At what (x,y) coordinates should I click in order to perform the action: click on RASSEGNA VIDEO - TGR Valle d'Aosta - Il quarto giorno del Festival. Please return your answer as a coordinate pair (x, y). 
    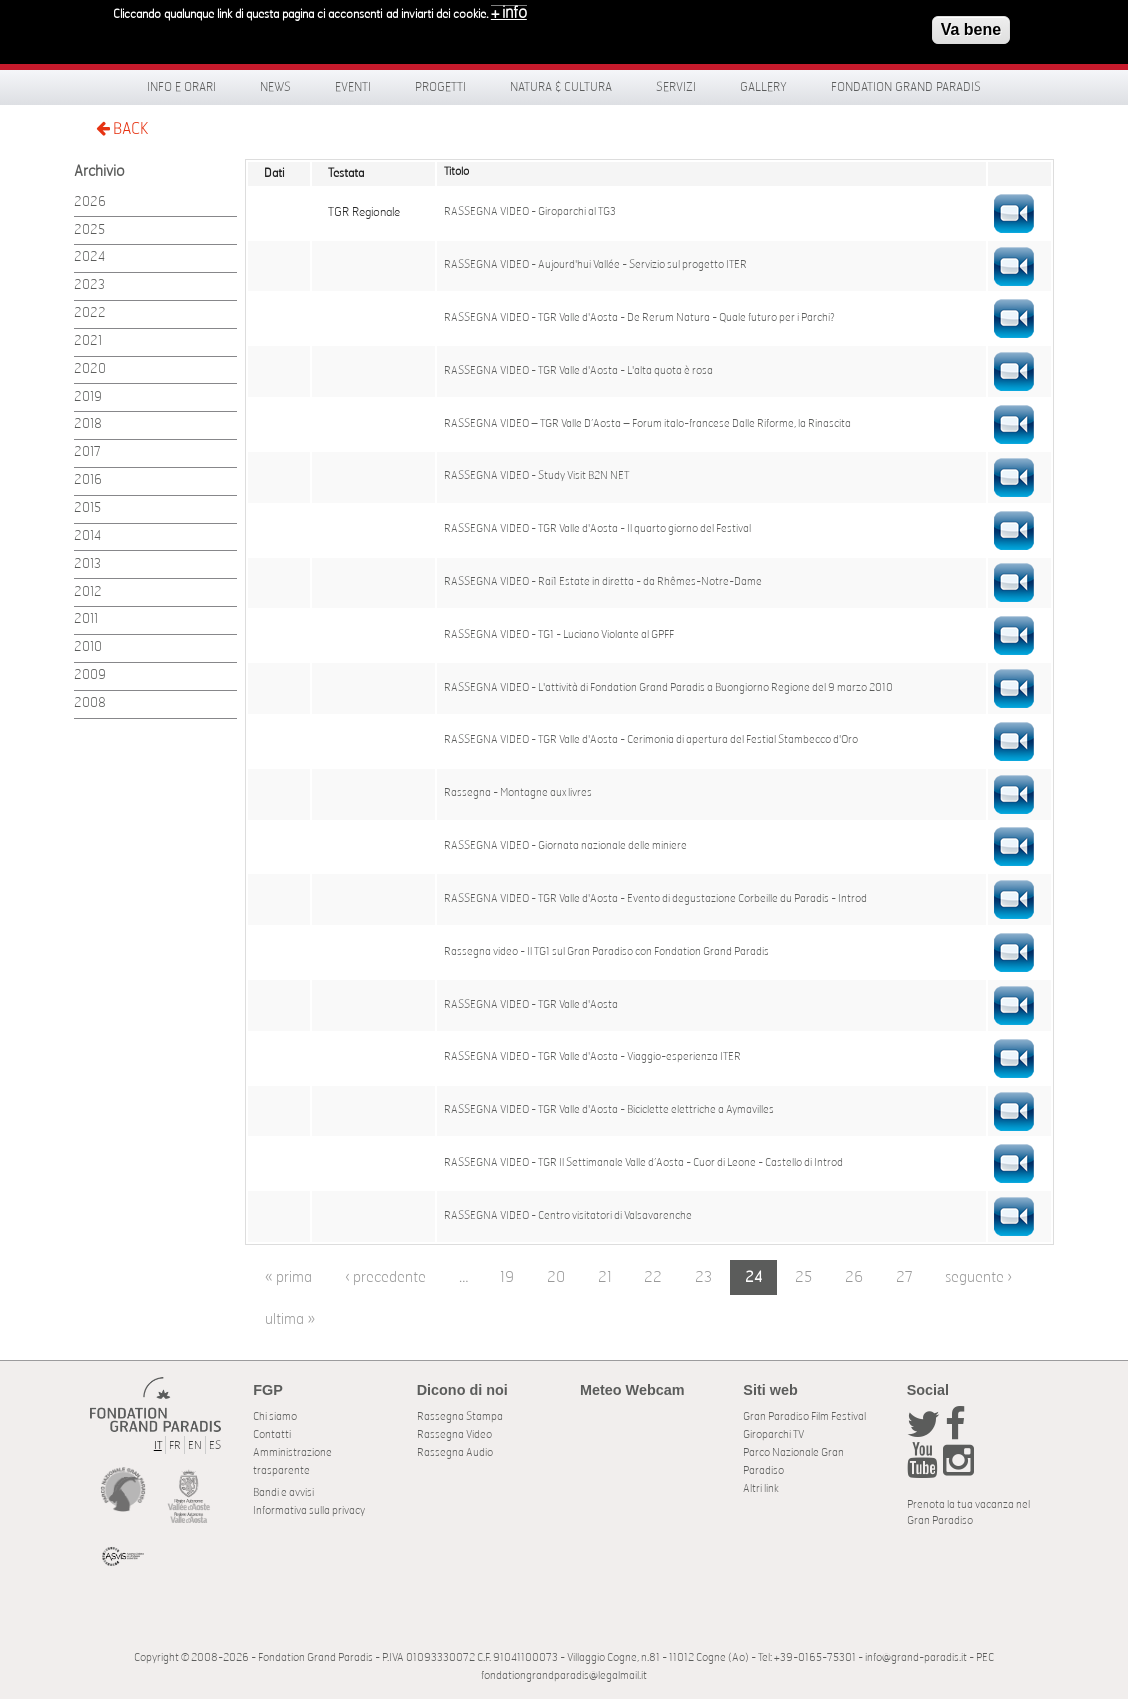
    Looking at the image, I should click on (597, 529).